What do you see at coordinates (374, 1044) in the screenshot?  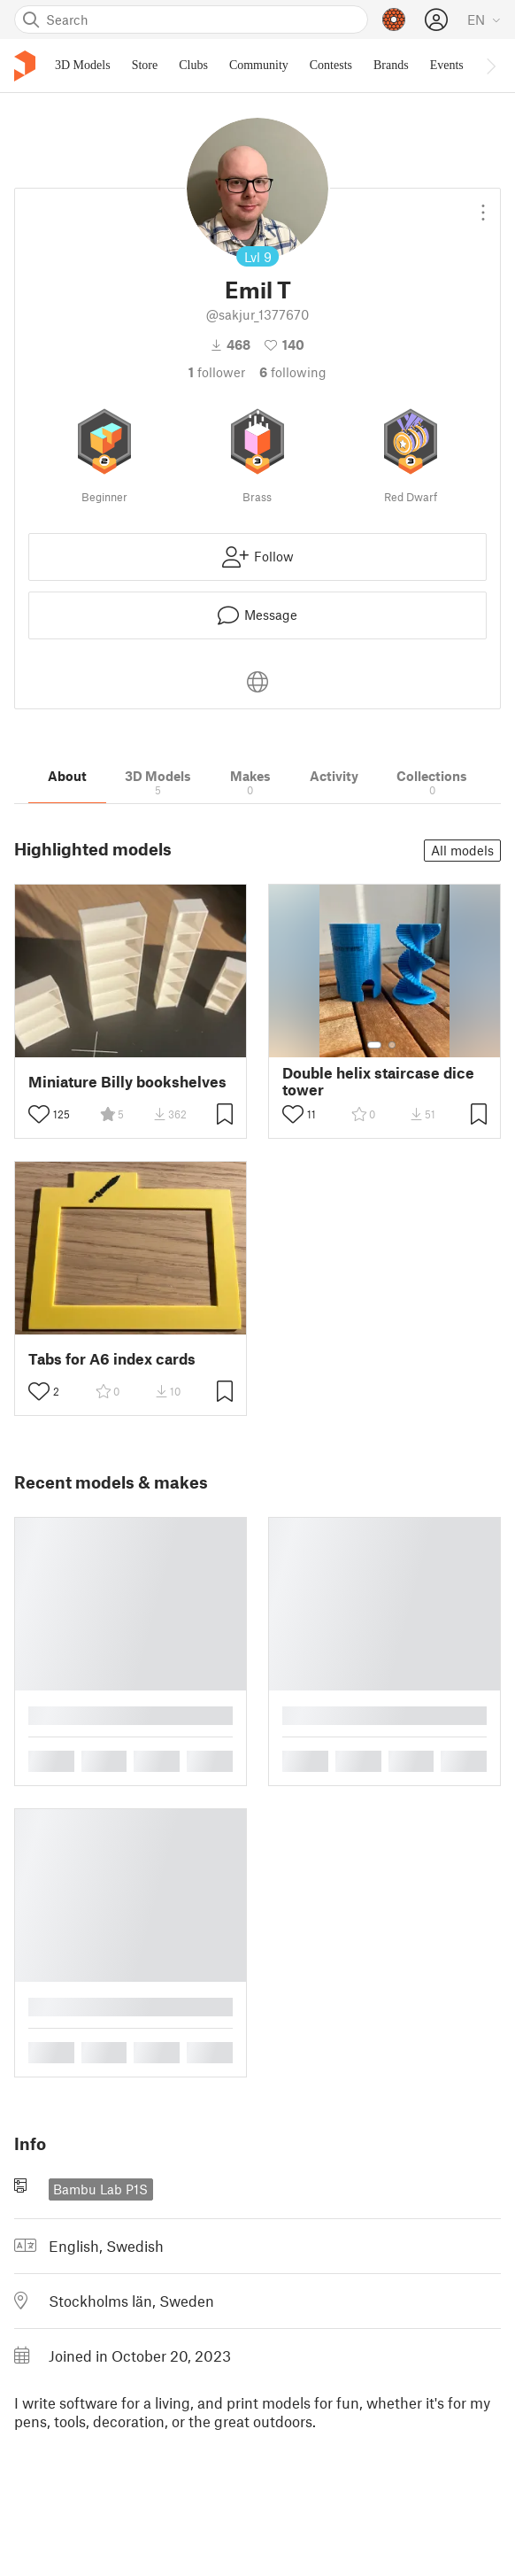 I see `[Select gallery item number: 1]` at bounding box center [374, 1044].